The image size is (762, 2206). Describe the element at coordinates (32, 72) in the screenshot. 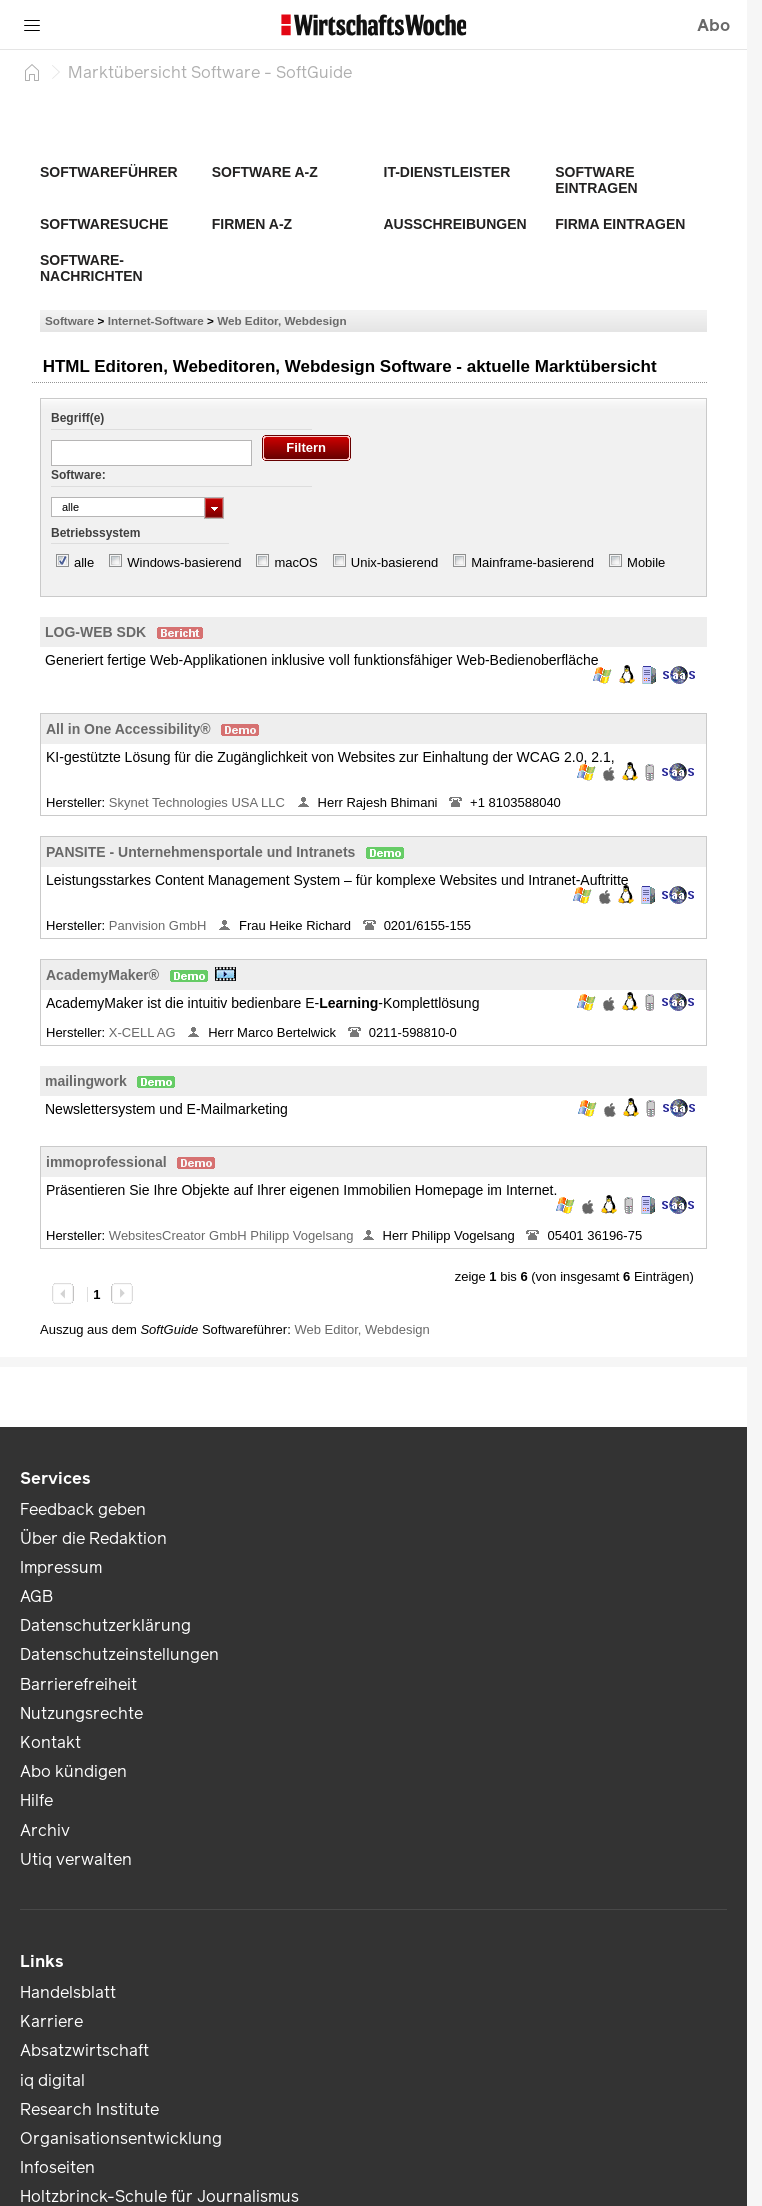

I see `[Startseite]` at that location.